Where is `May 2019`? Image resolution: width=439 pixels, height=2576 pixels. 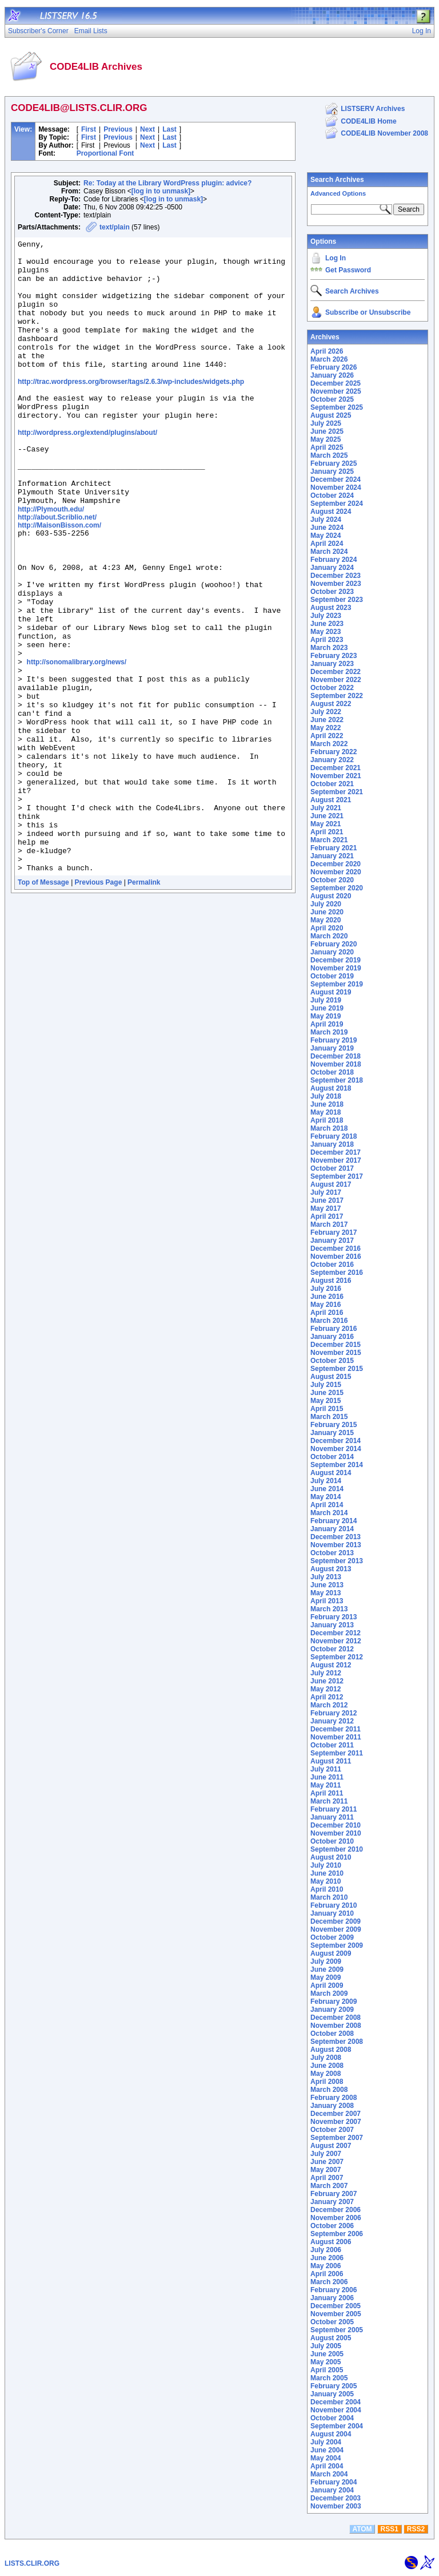
May 2019 is located at coordinates (325, 1016).